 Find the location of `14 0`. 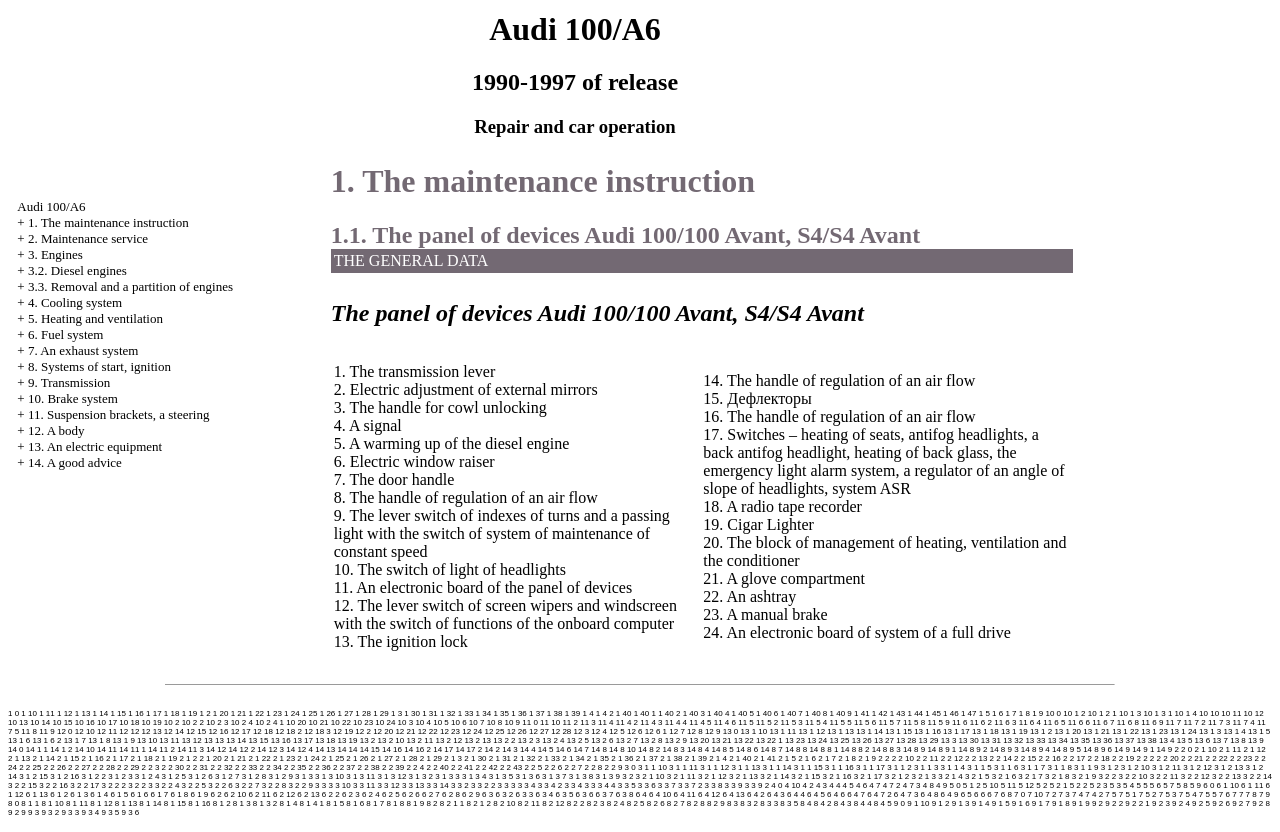

14 0 is located at coordinates (16, 749).